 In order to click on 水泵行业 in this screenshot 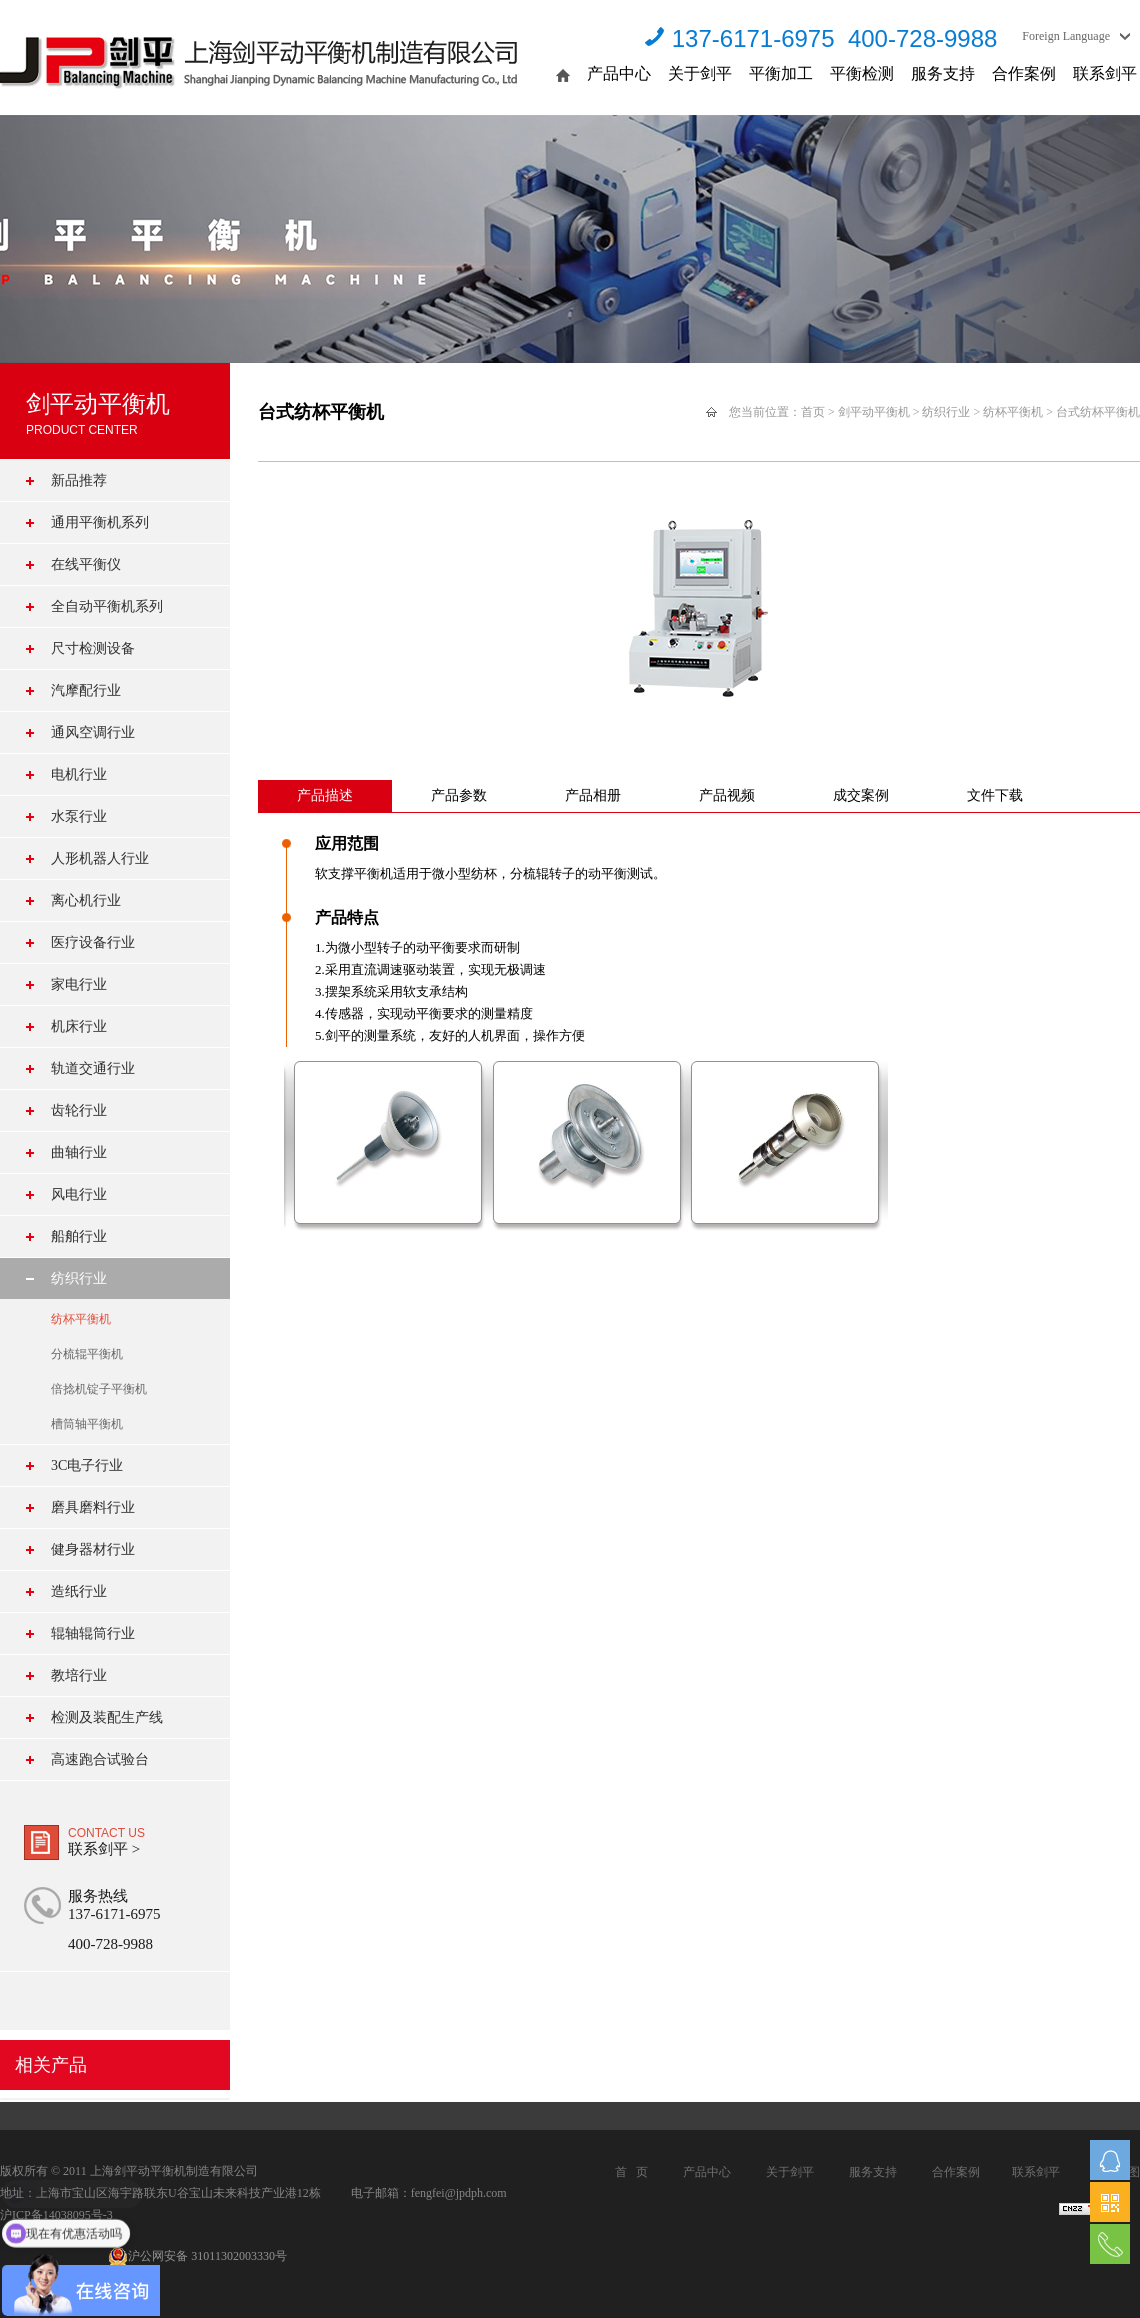, I will do `click(79, 816)`.